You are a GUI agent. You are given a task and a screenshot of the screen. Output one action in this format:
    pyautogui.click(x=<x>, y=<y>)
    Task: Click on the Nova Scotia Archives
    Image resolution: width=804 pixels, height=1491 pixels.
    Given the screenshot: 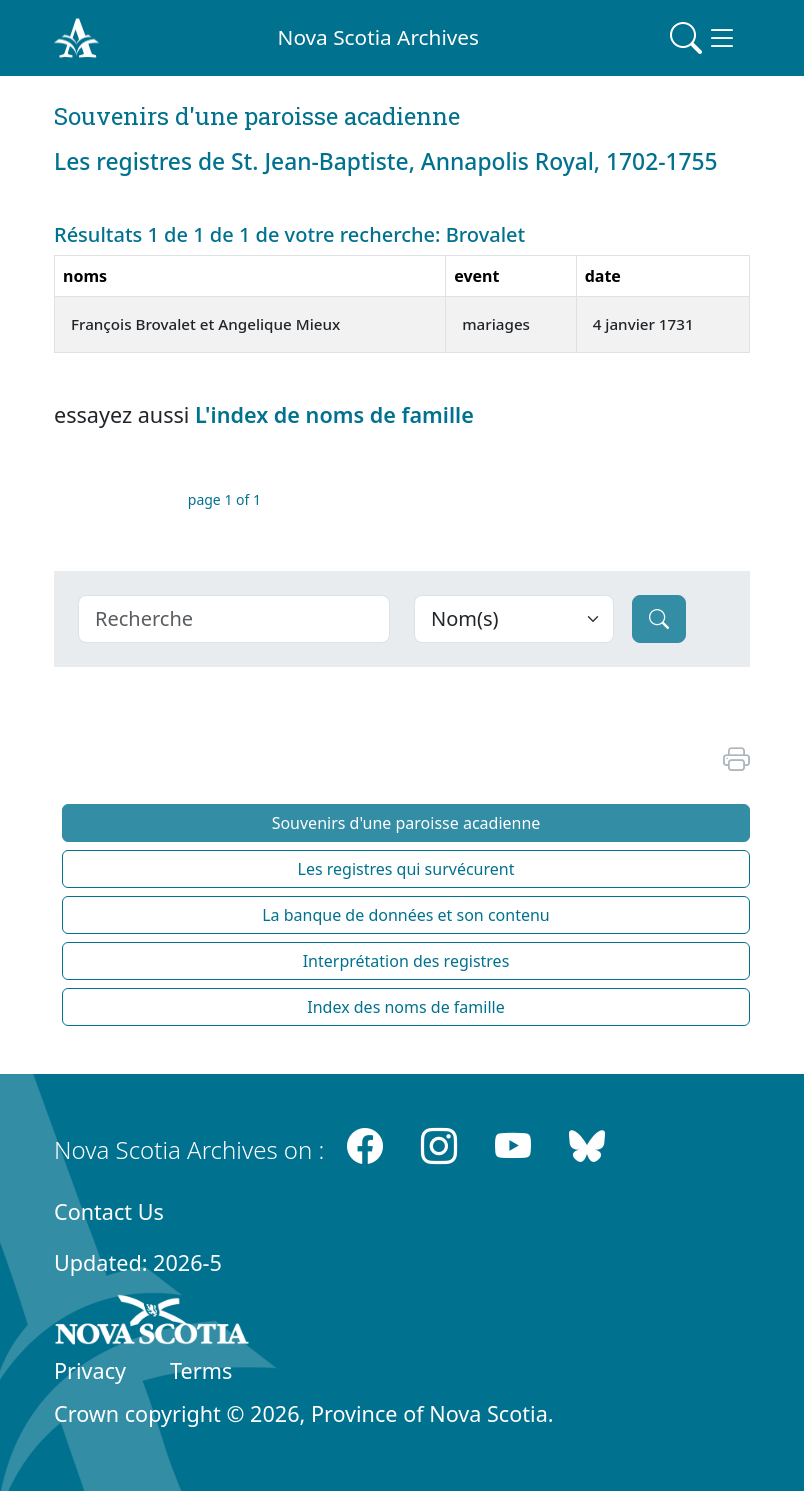 What is the action you would take?
    pyautogui.click(x=378, y=37)
    